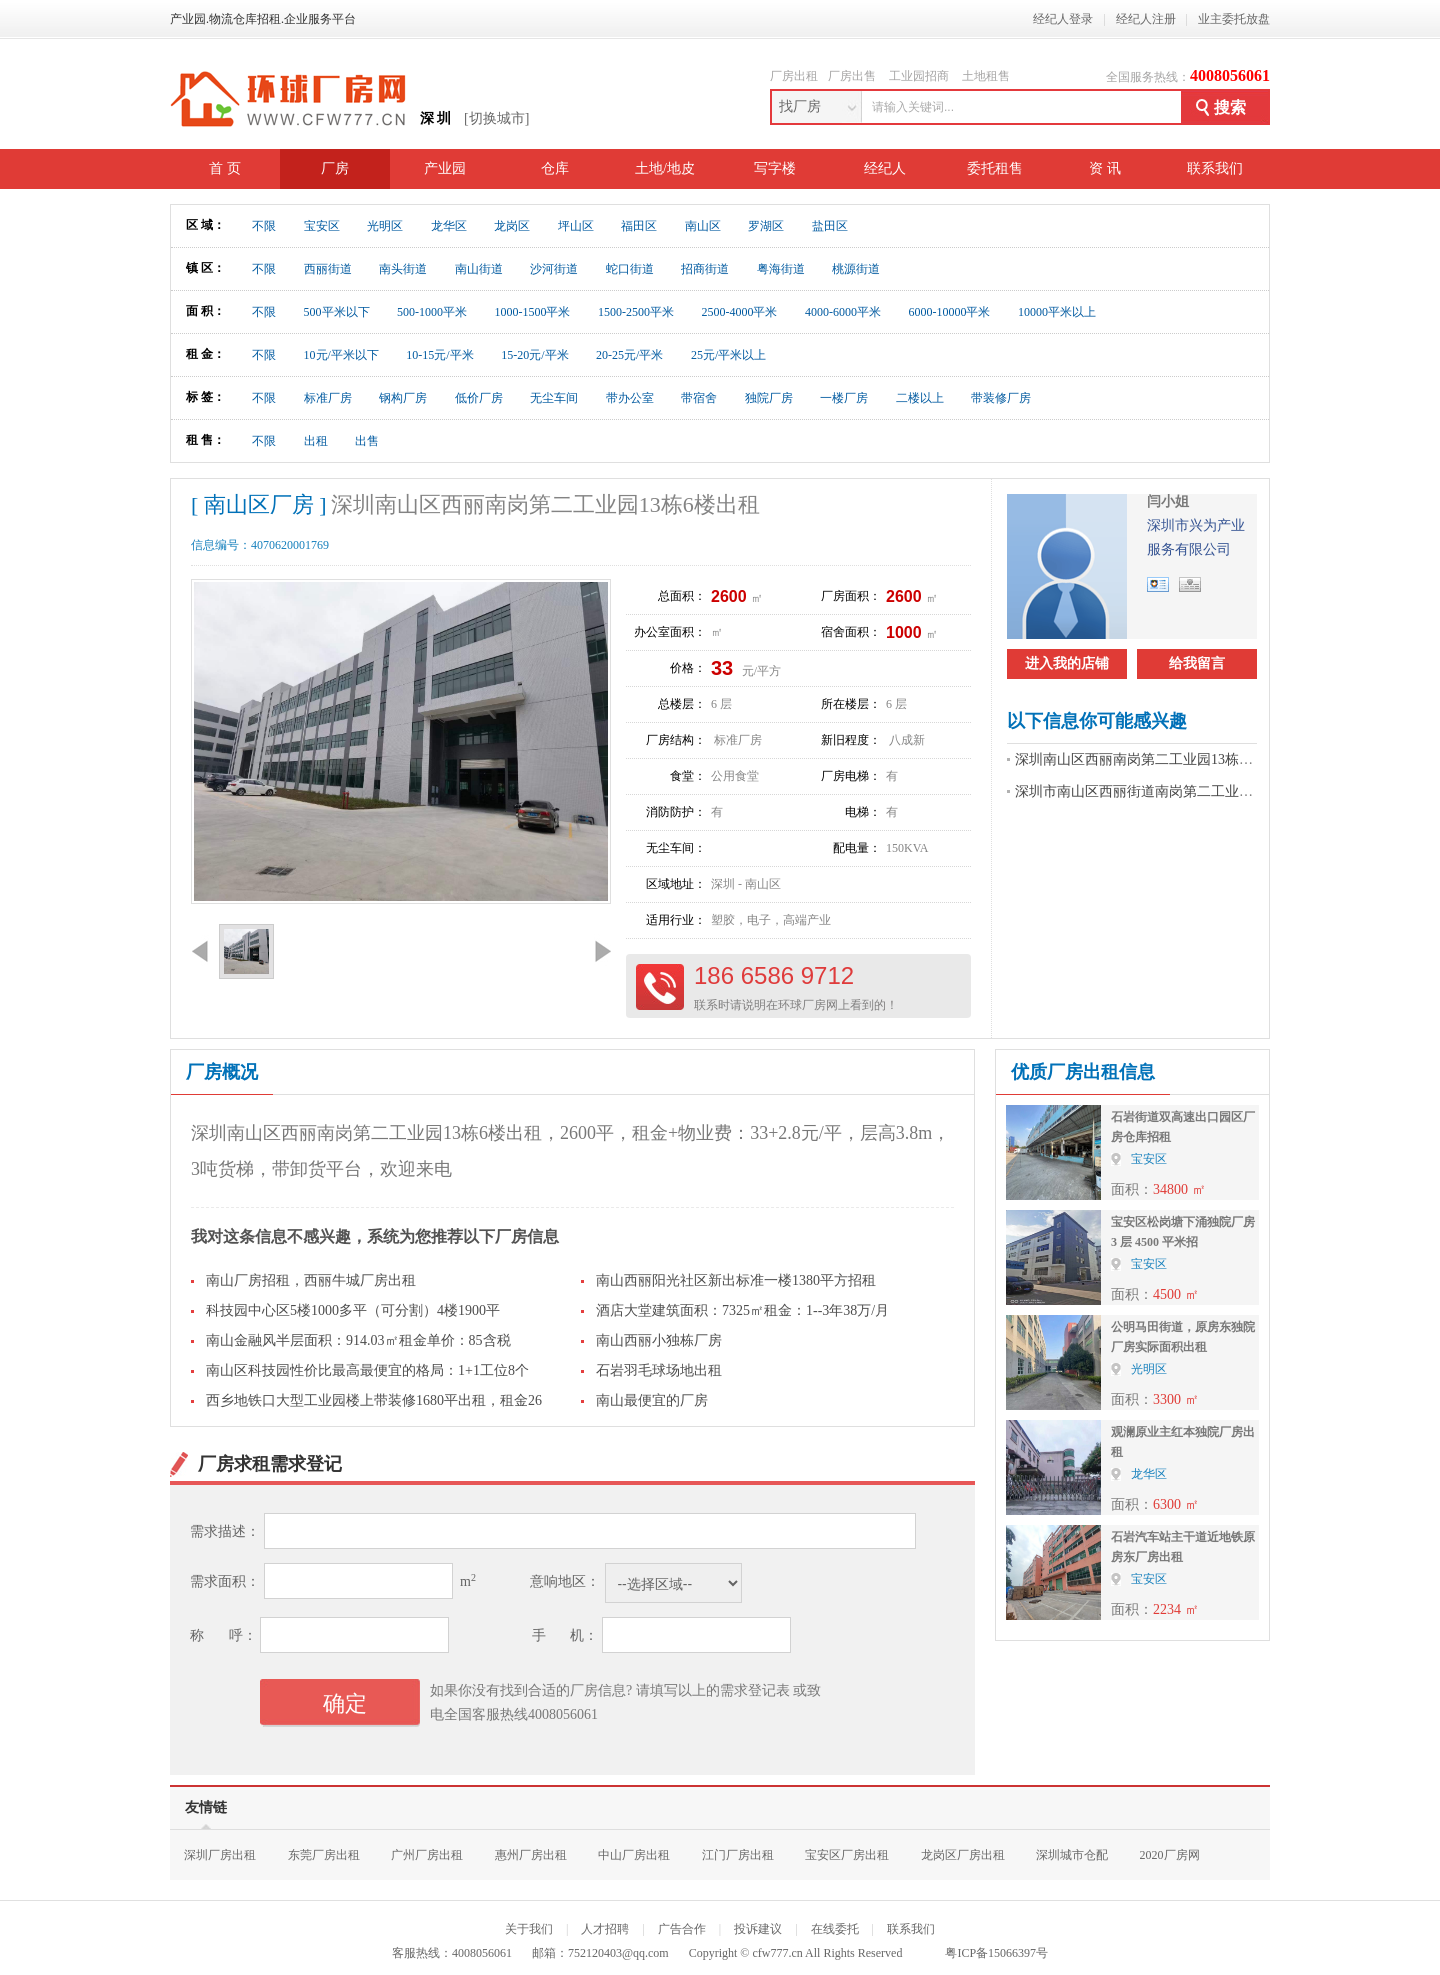 This screenshot has height=1975, width=1440. I want to click on 惠州厂房出租, so click(531, 1855).